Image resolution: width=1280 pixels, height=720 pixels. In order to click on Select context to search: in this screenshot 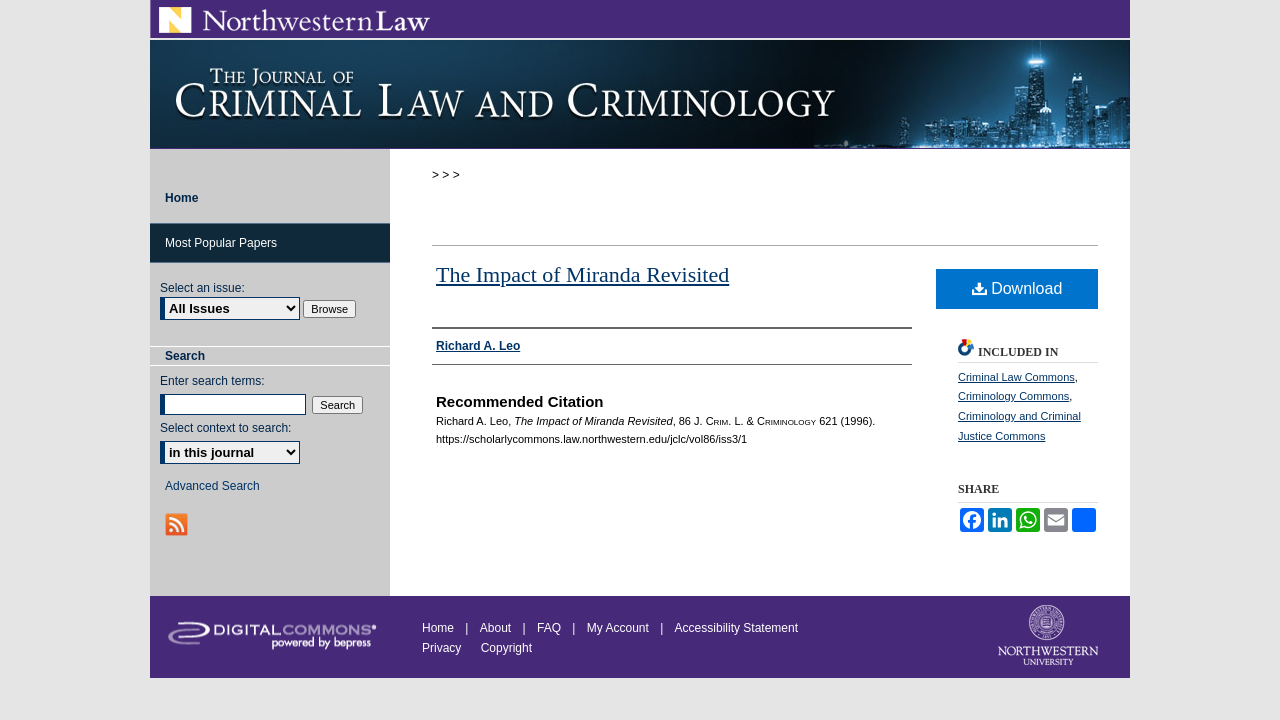, I will do `click(225, 428)`.